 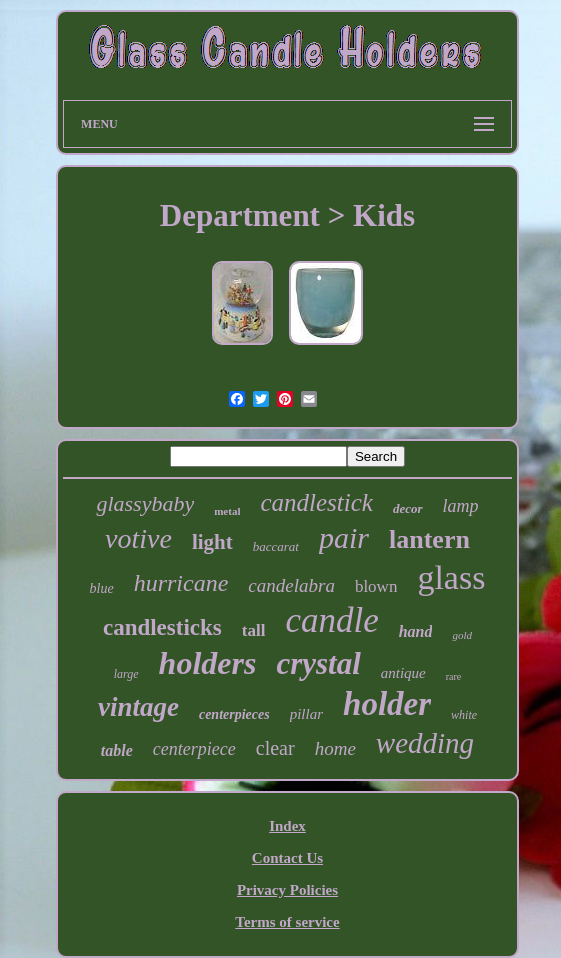 What do you see at coordinates (287, 890) in the screenshot?
I see `Privacy Policies` at bounding box center [287, 890].